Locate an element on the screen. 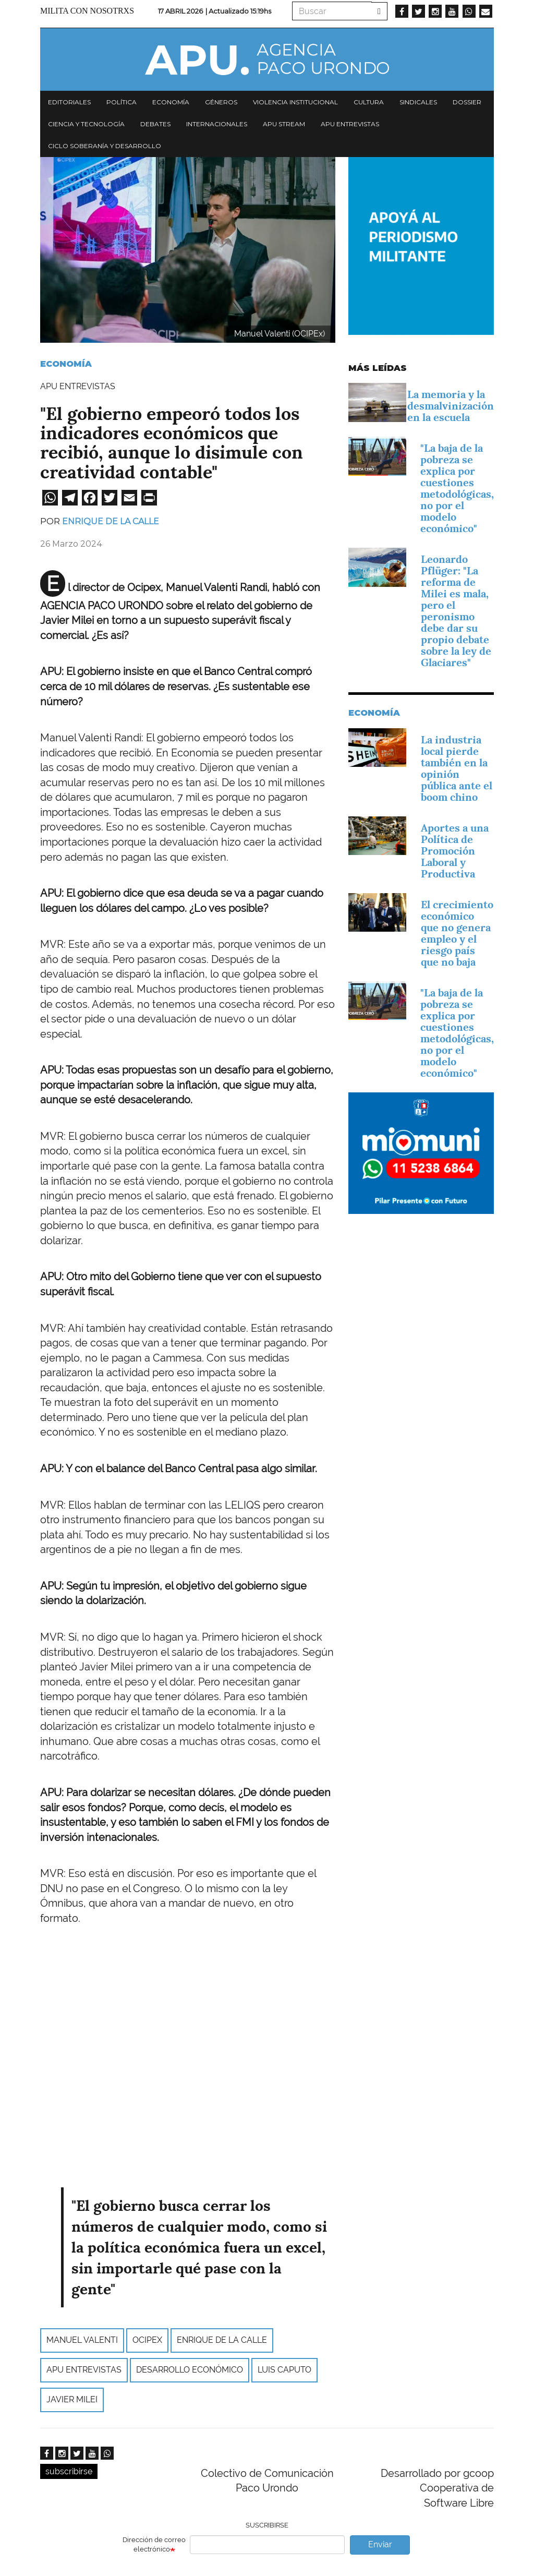 This screenshot has width=534, height=2576. Sindicales is located at coordinates (418, 102).